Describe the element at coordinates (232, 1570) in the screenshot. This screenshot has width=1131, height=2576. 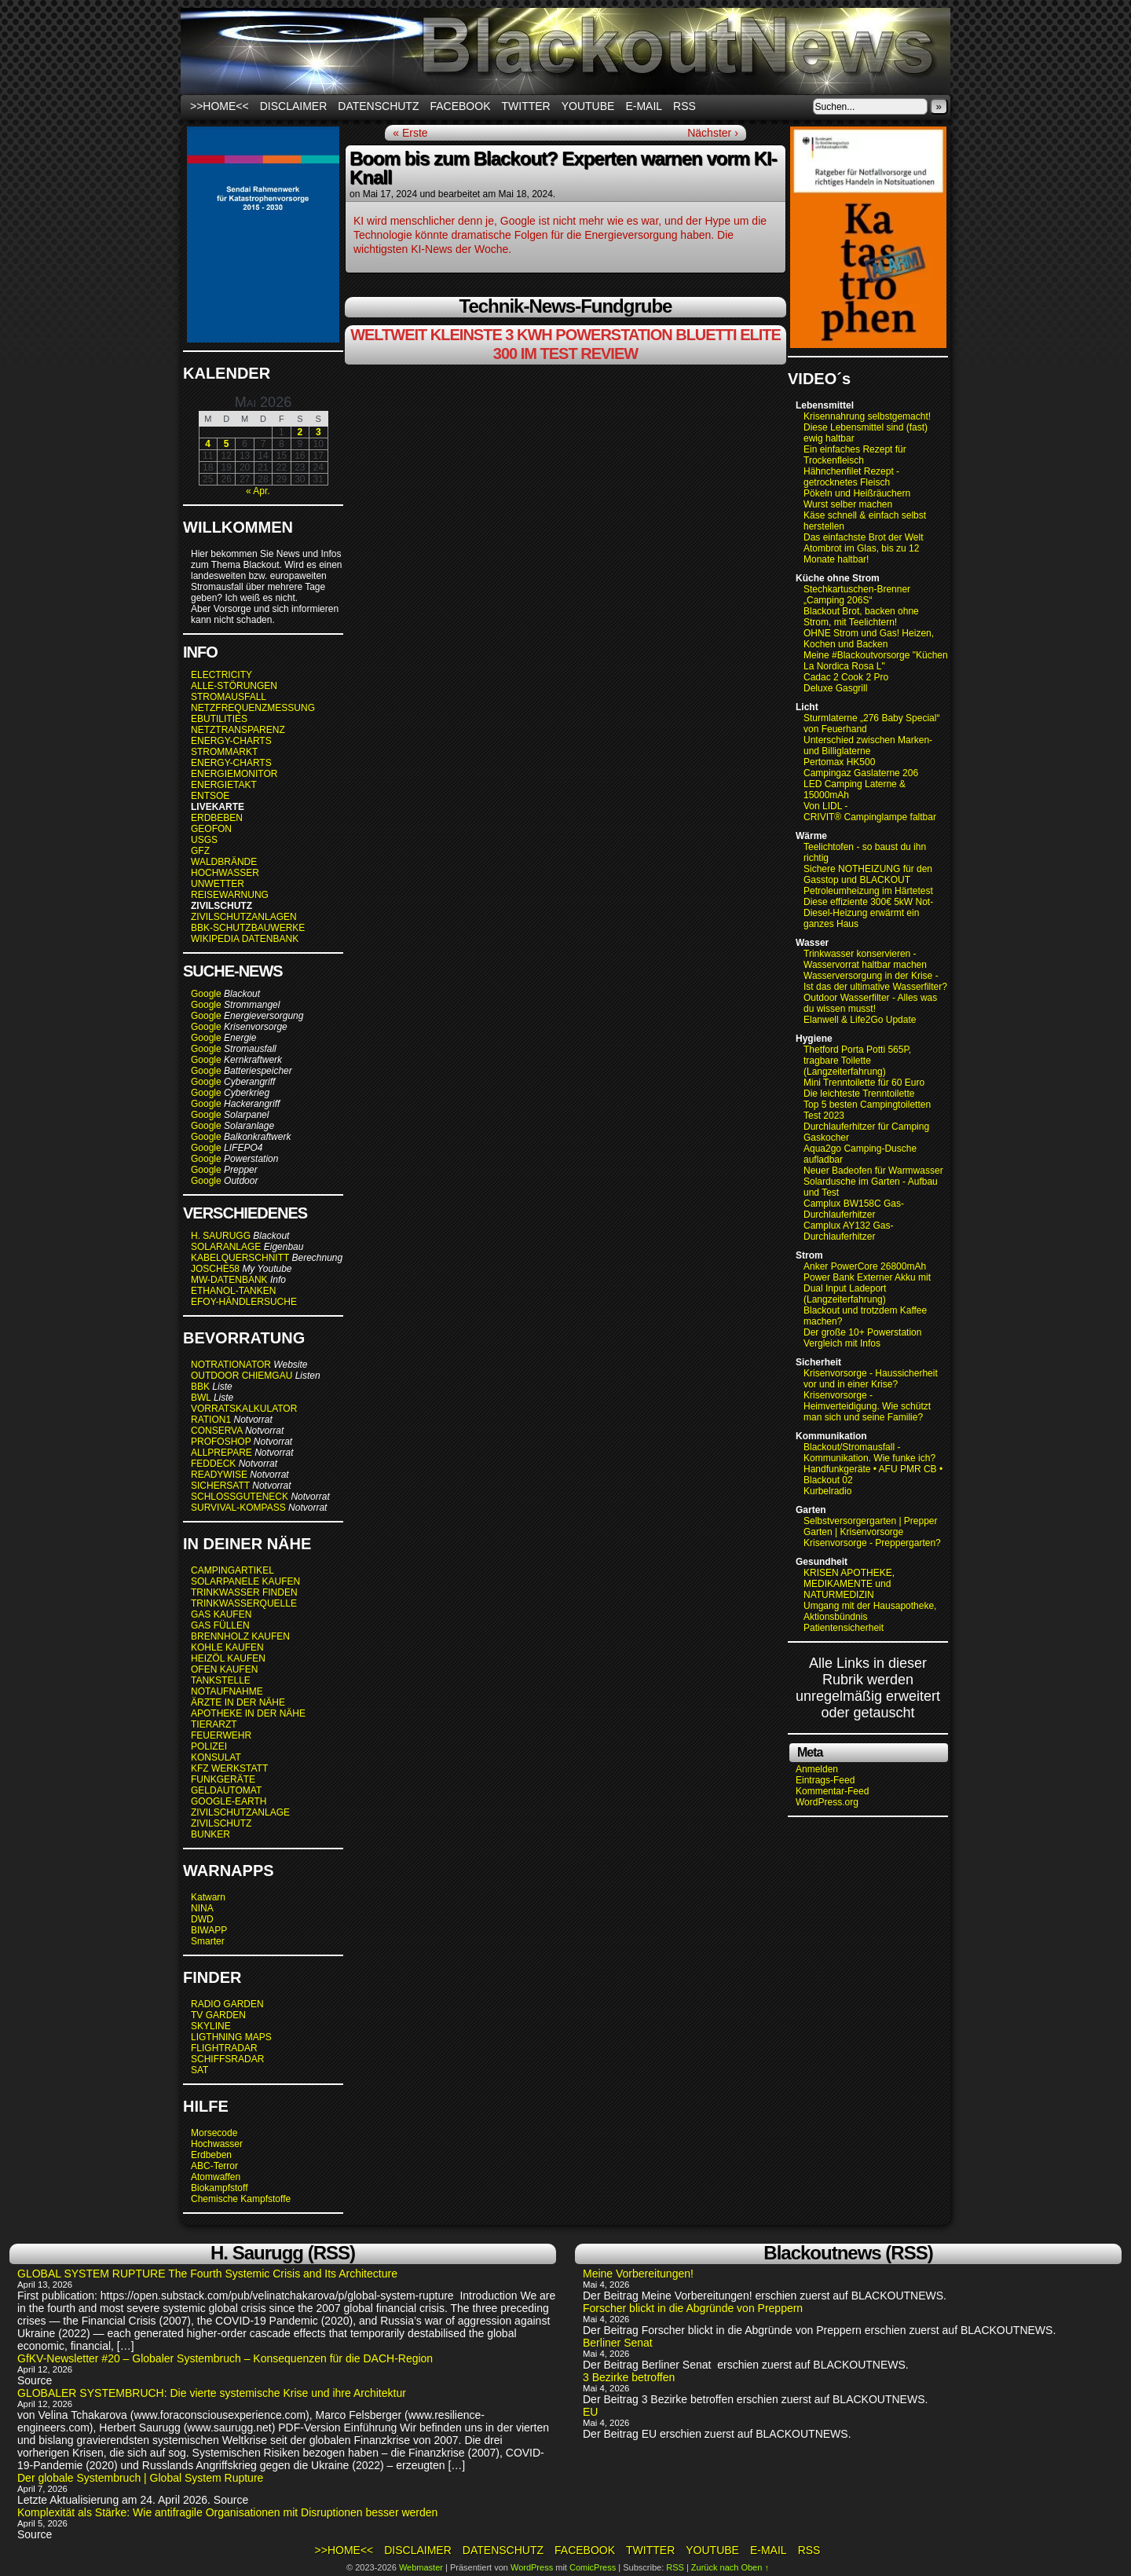
I see `CAMPINGARTIKEL` at that location.